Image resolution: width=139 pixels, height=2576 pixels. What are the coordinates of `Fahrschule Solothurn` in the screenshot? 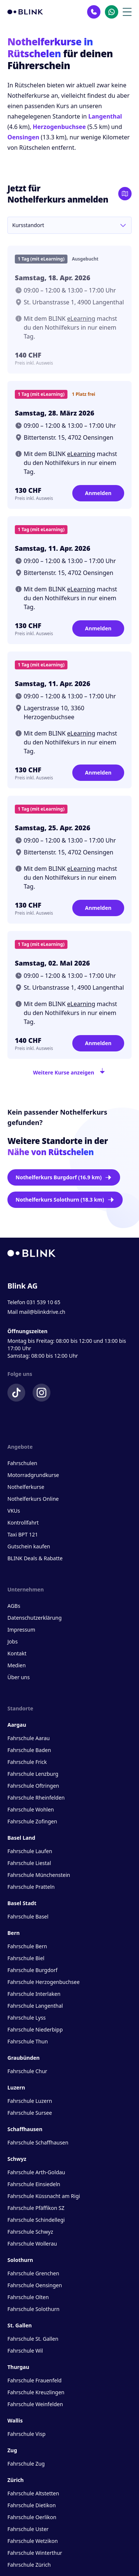 It's located at (33, 2308).